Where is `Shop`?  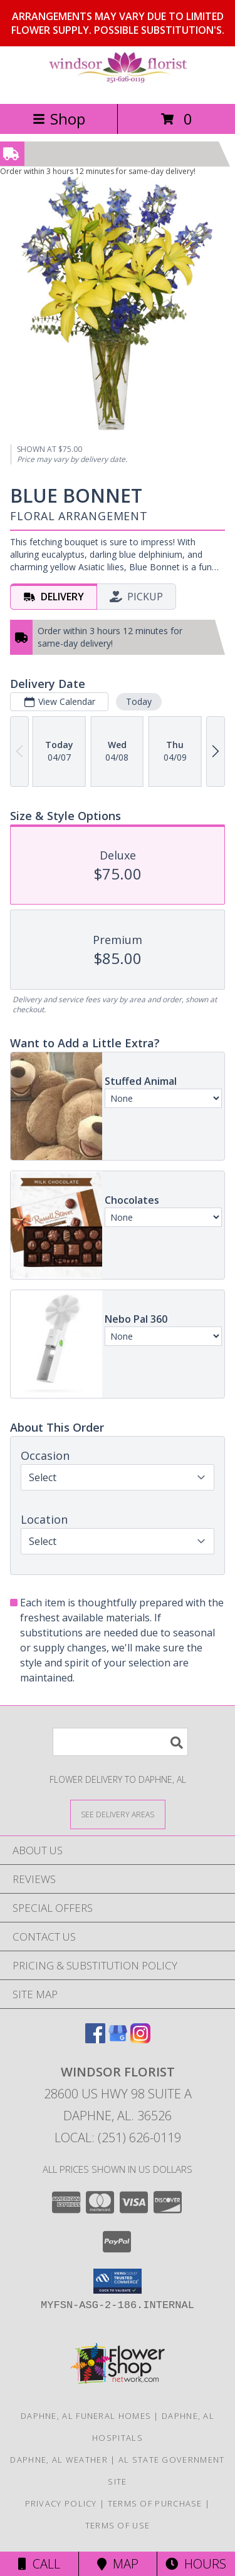
Shop is located at coordinates (59, 118).